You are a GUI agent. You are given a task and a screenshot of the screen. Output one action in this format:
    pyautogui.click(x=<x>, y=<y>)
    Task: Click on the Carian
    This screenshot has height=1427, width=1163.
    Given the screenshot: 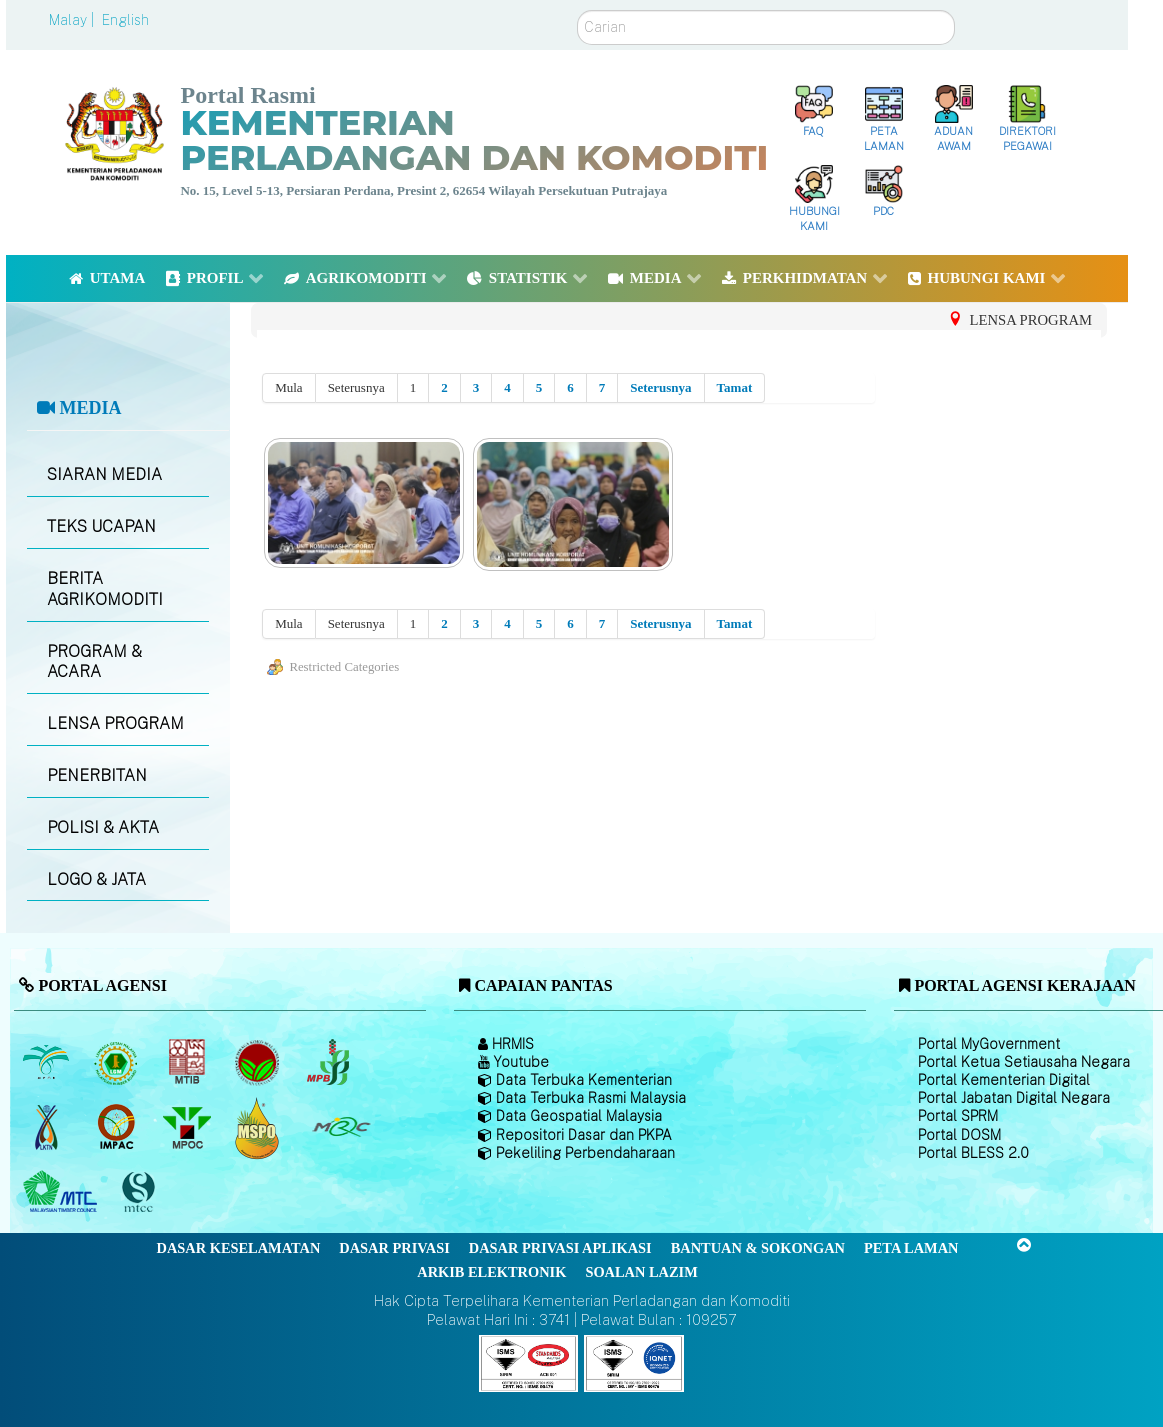 What is the action you would take?
    pyautogui.click(x=577, y=10)
    